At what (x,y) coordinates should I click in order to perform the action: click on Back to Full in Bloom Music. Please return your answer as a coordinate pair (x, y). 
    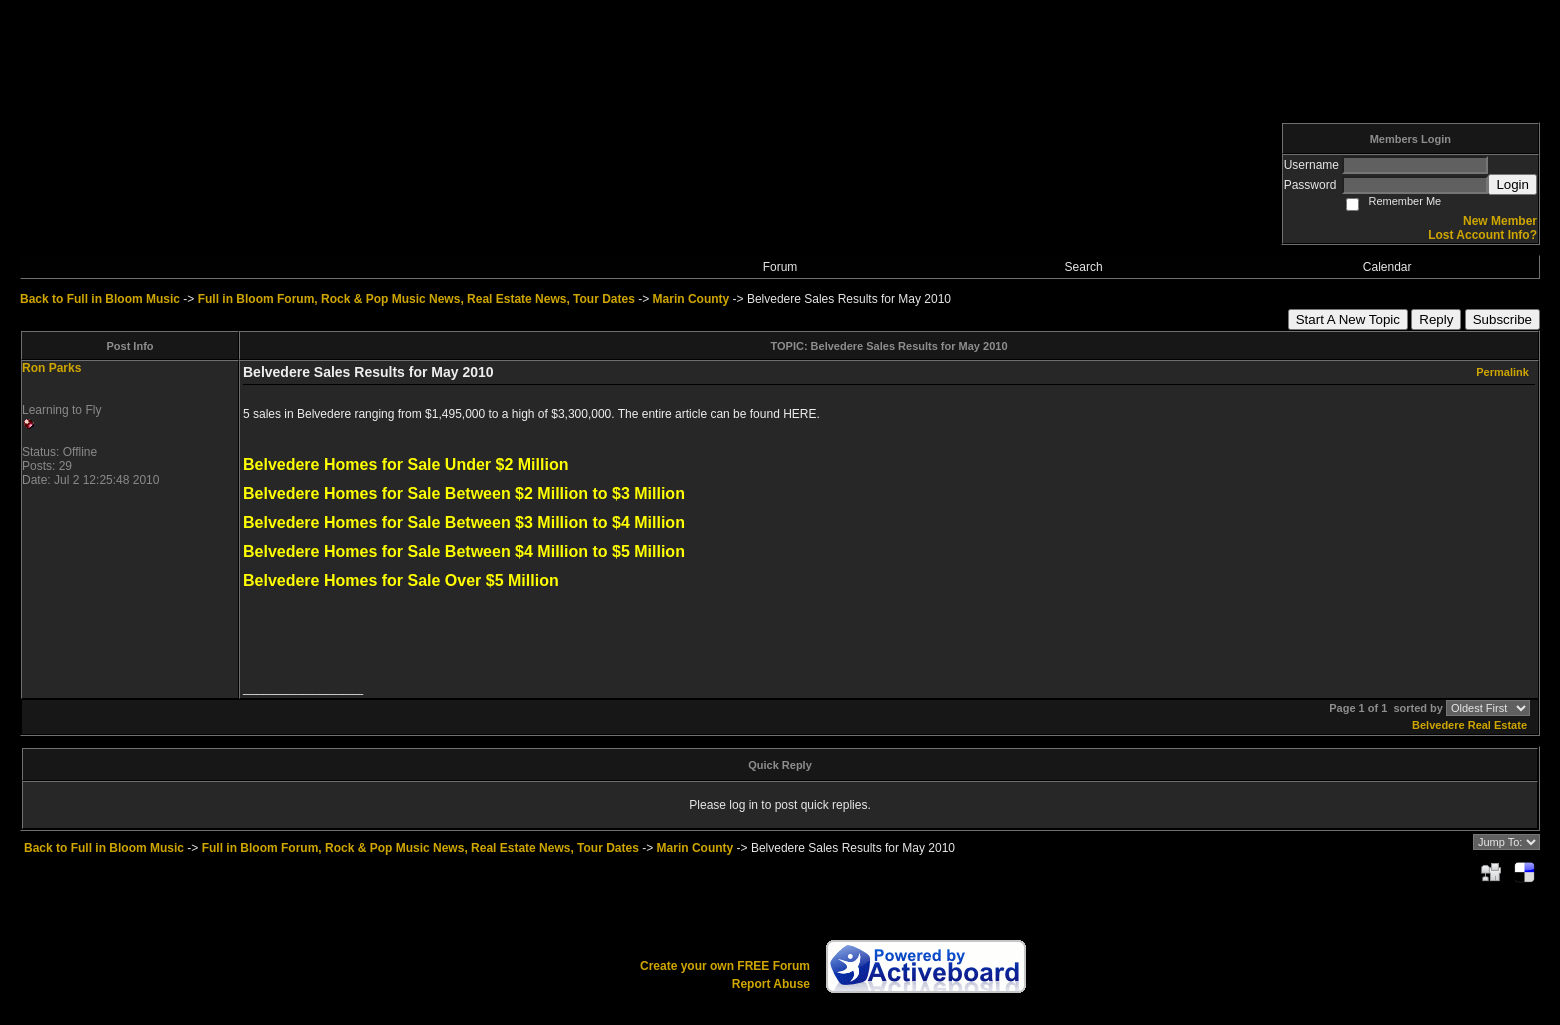
    Looking at the image, I should click on (100, 299).